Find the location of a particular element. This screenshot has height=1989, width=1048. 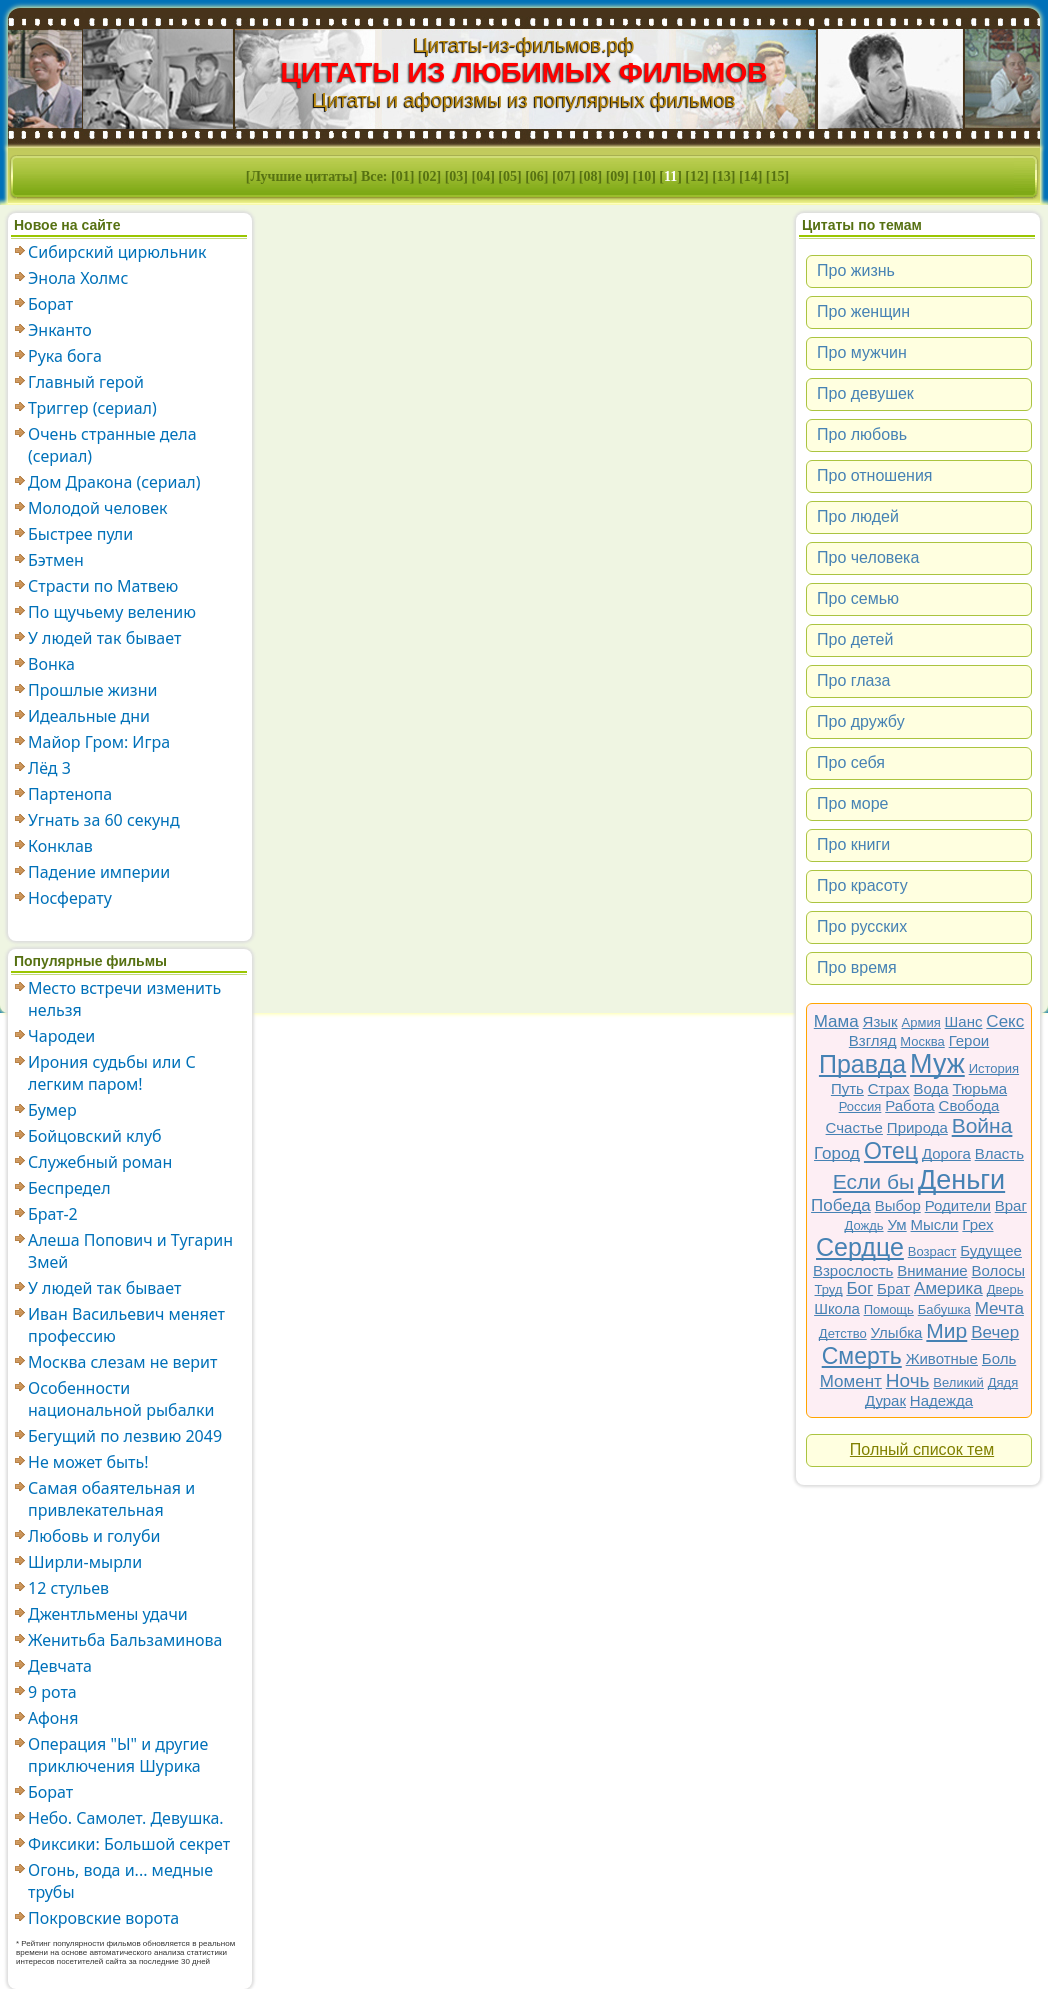

Про глаза is located at coordinates (854, 680).